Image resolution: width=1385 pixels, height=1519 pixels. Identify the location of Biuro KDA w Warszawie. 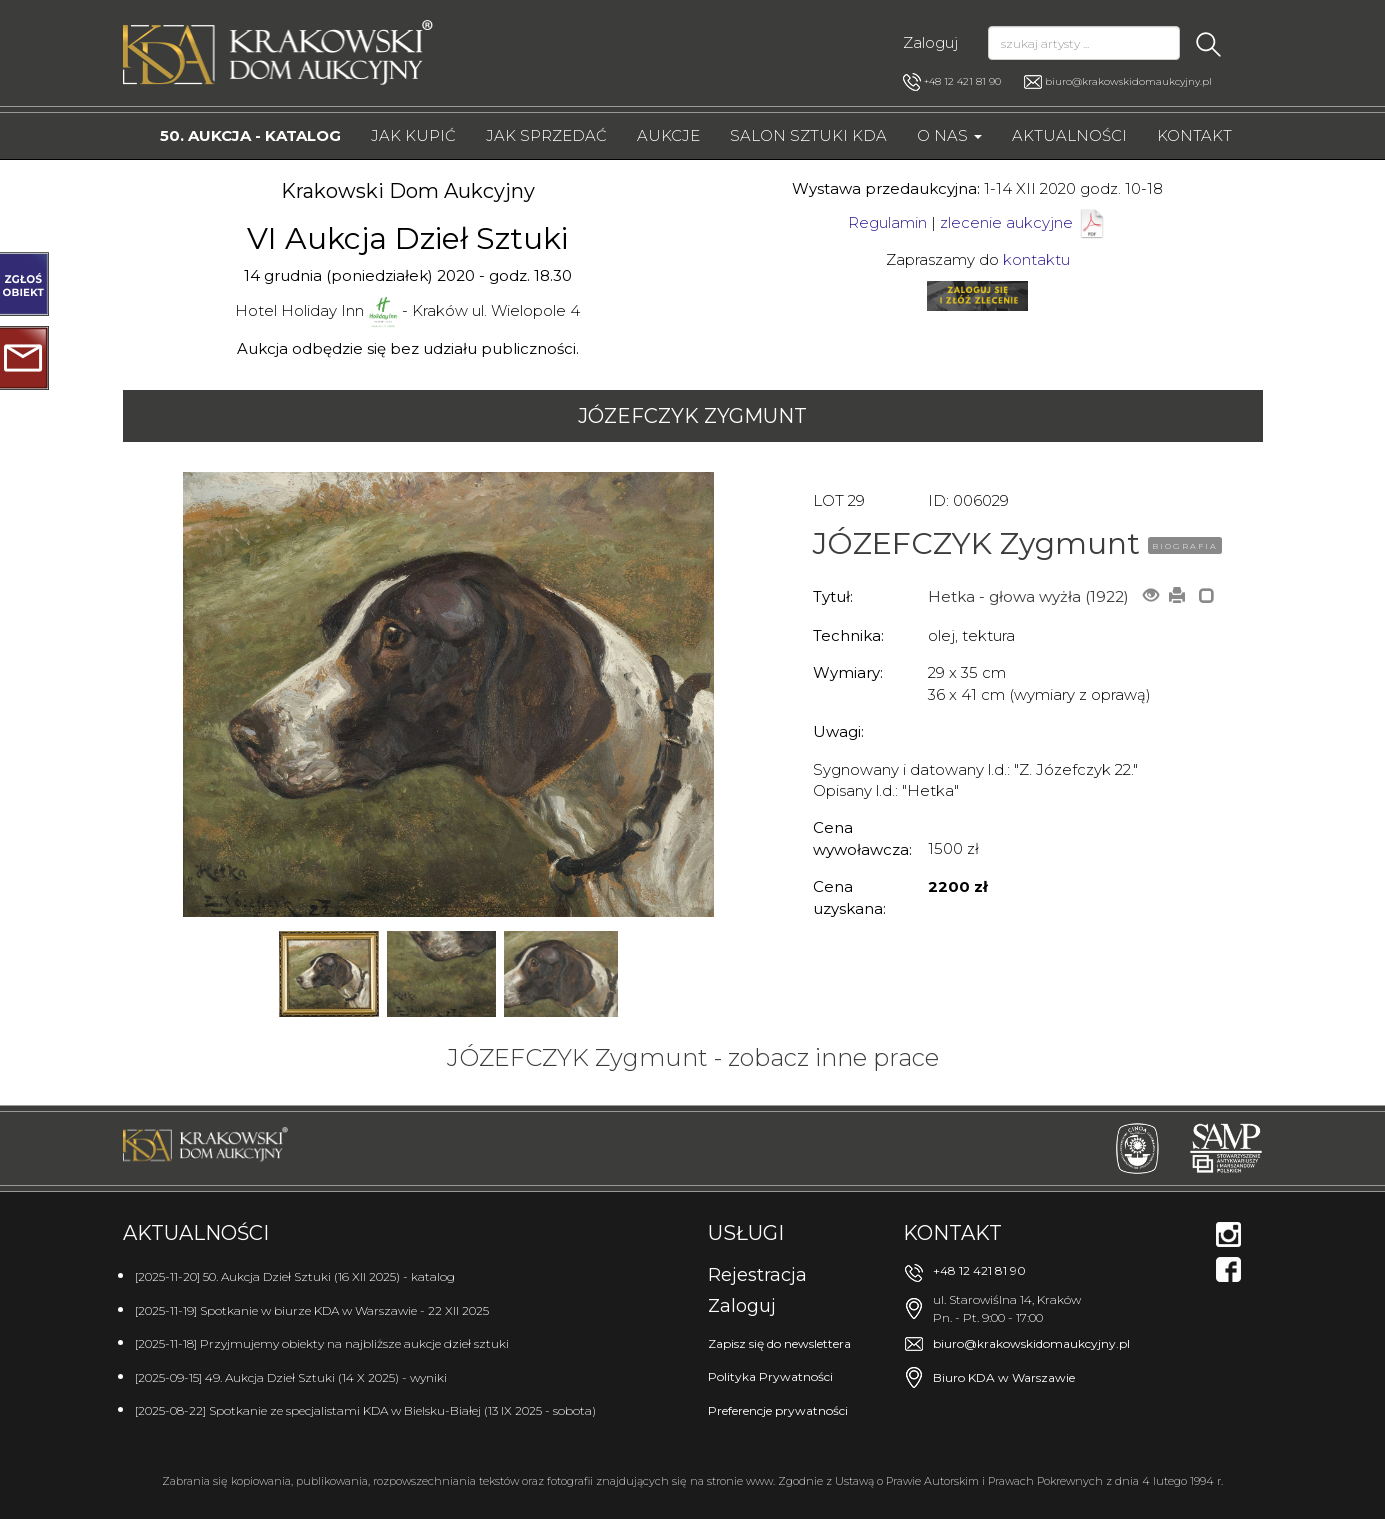
(1004, 1377).